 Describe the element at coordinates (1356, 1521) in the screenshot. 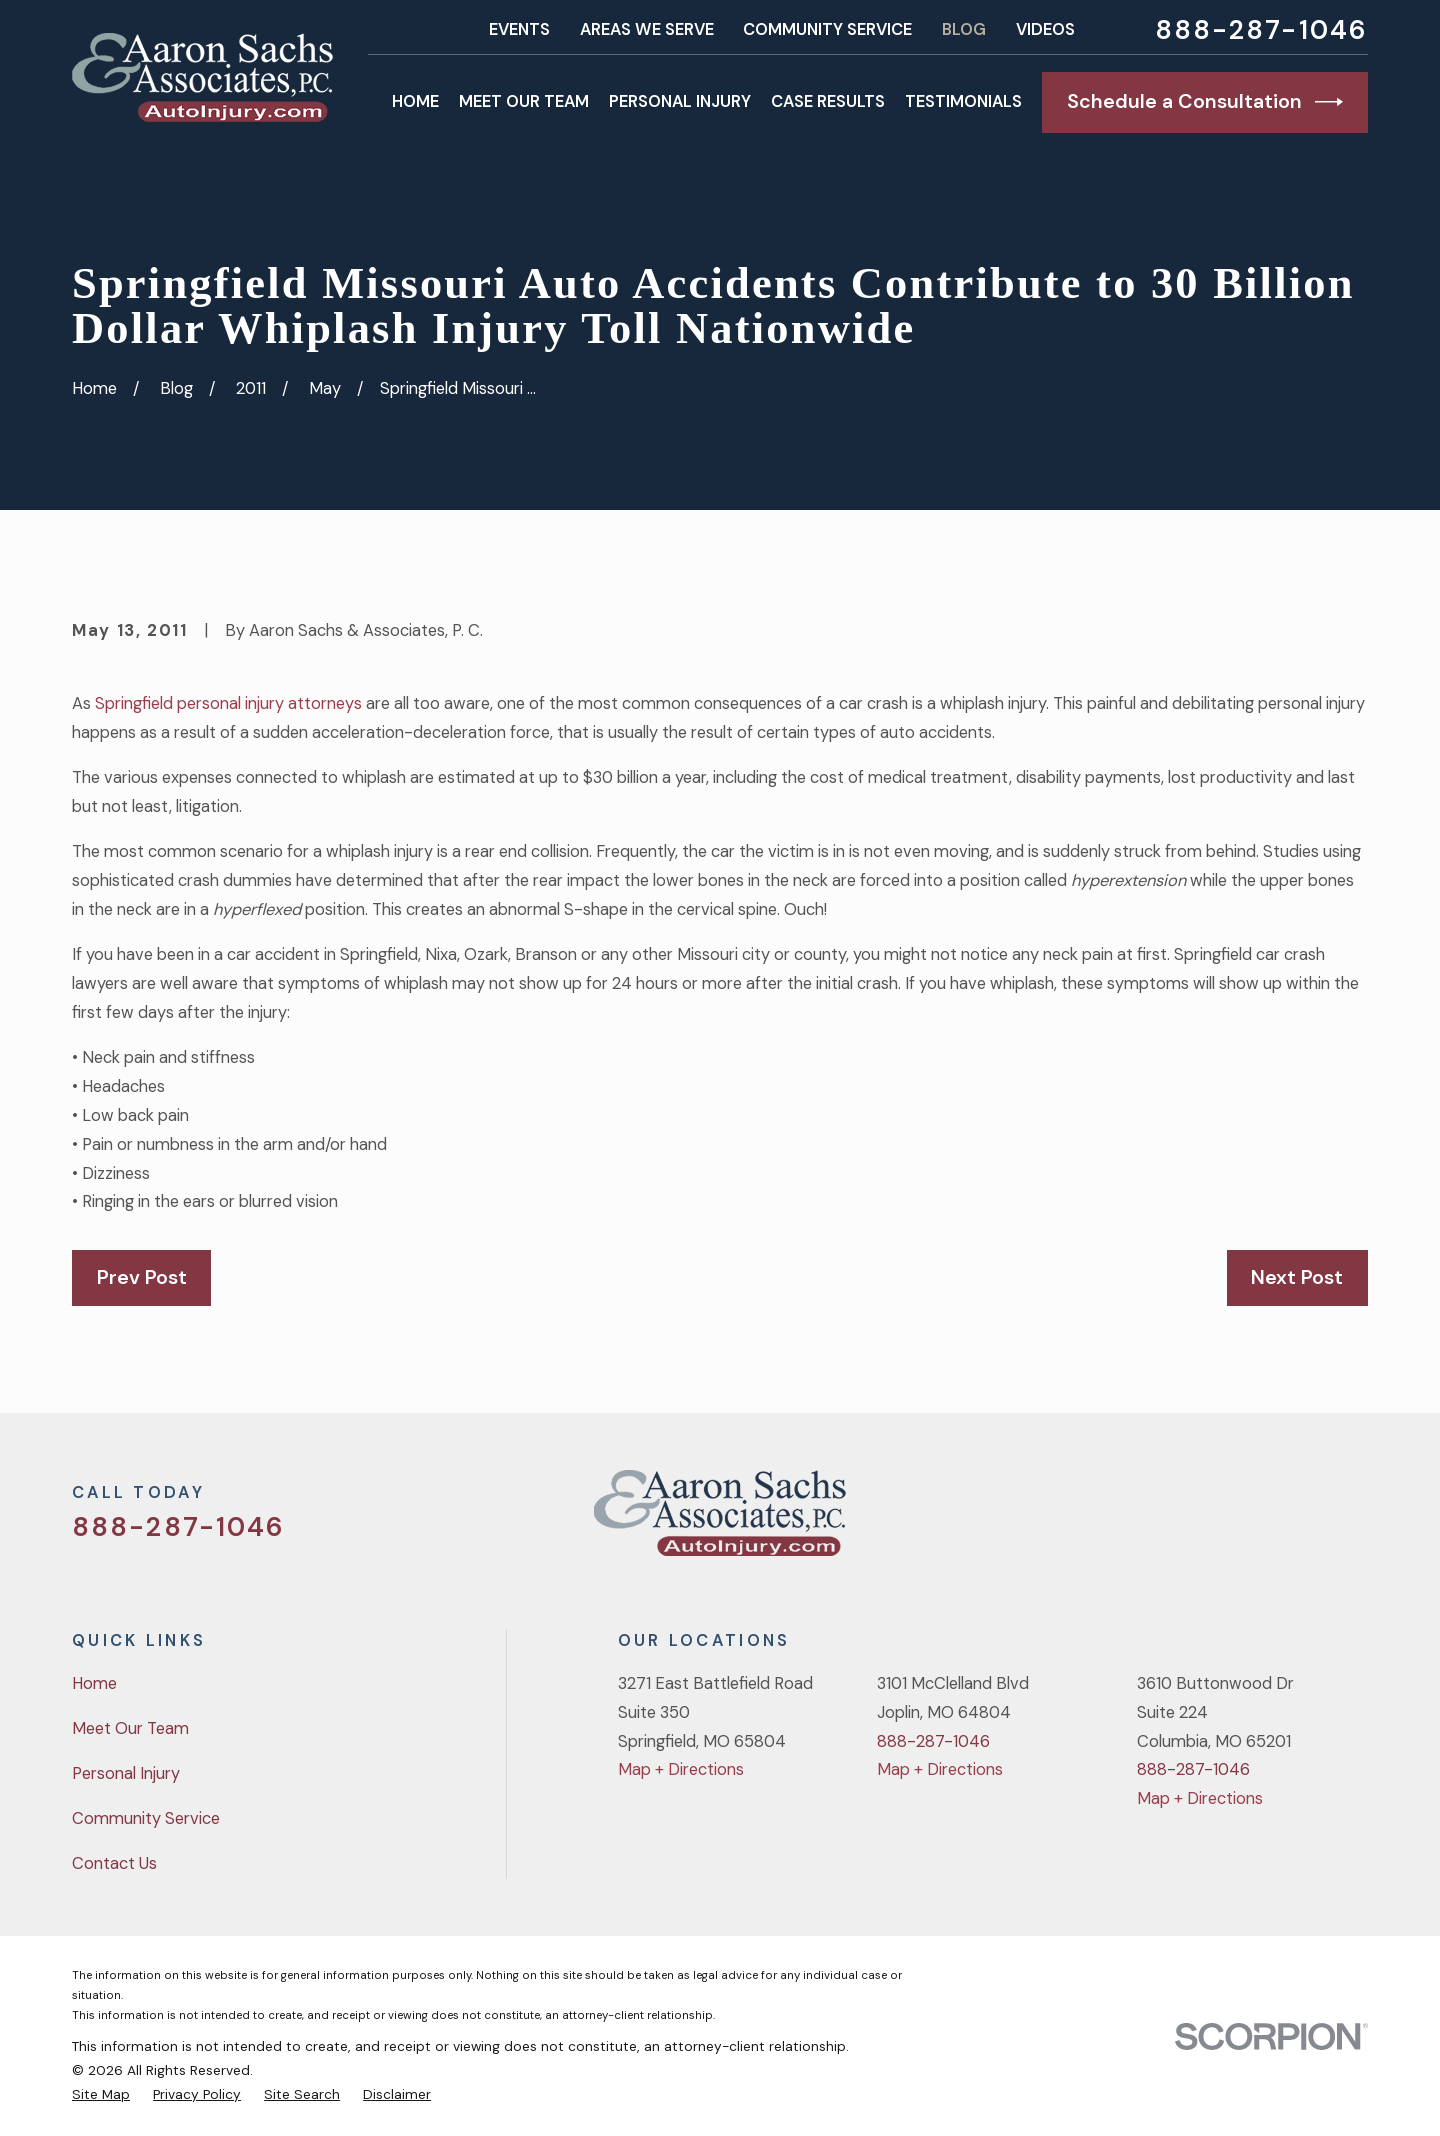

I see `[LinkedIn]` at that location.